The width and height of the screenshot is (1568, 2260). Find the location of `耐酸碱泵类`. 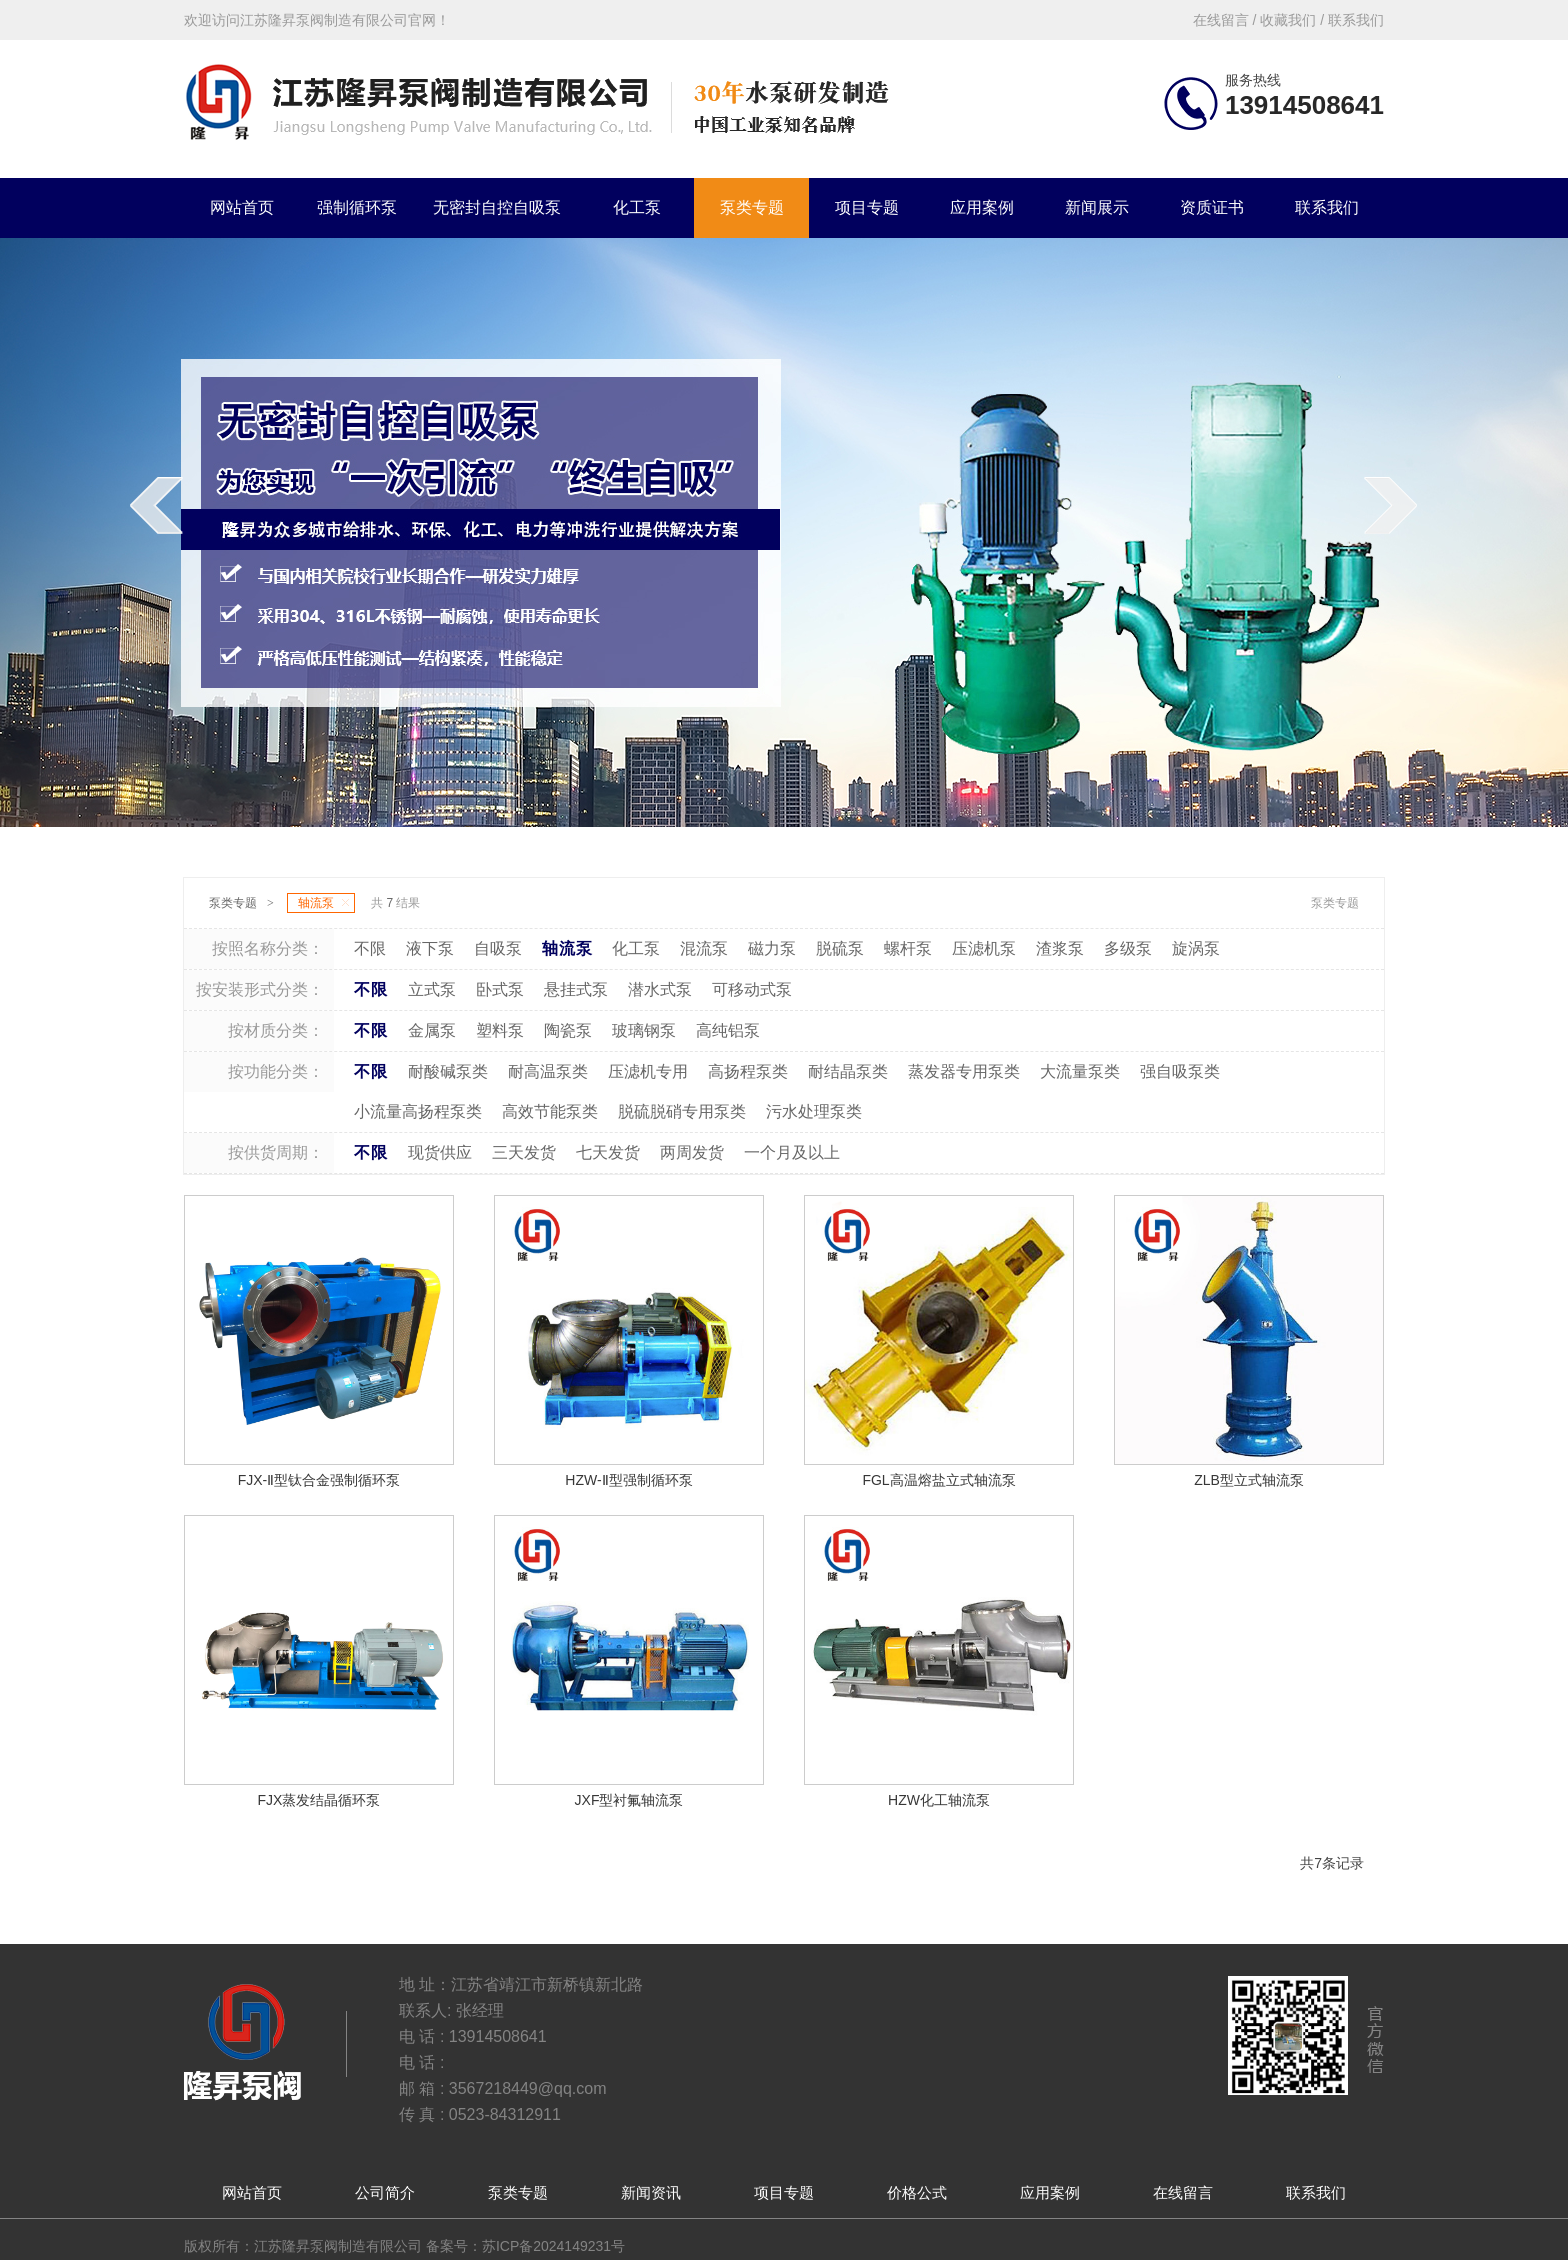

耐酸碱泵类 is located at coordinates (448, 1071).